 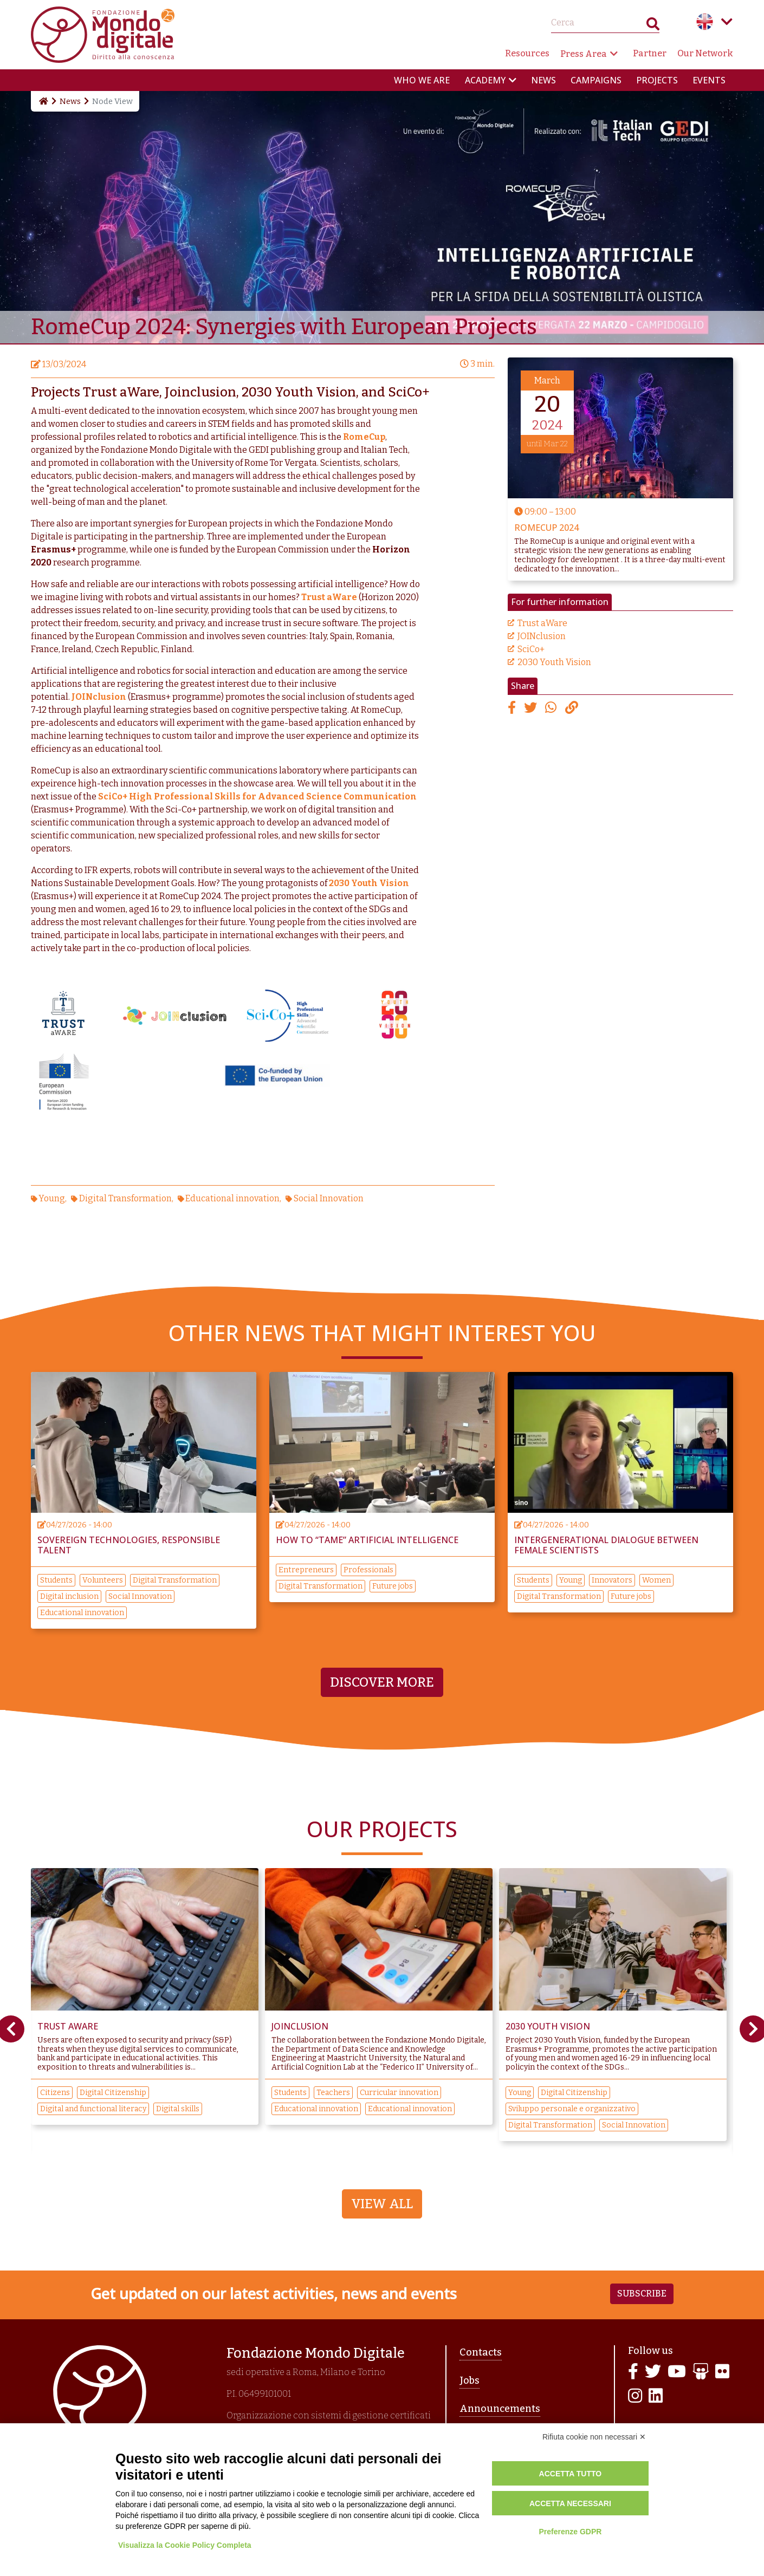 I want to click on Accetta tutto, so click(x=570, y=2473).